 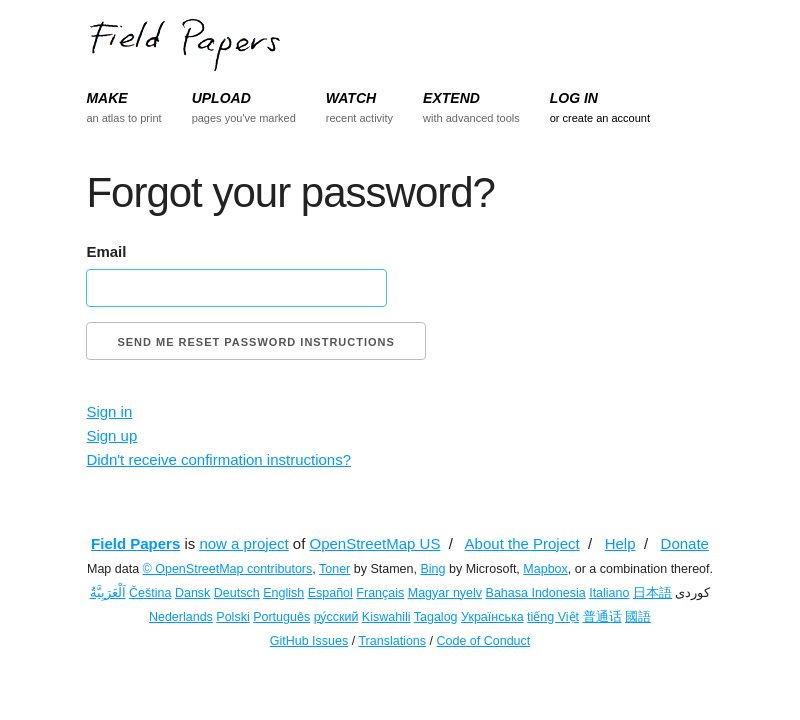 What do you see at coordinates (109, 411) in the screenshot?
I see `Sign in` at bounding box center [109, 411].